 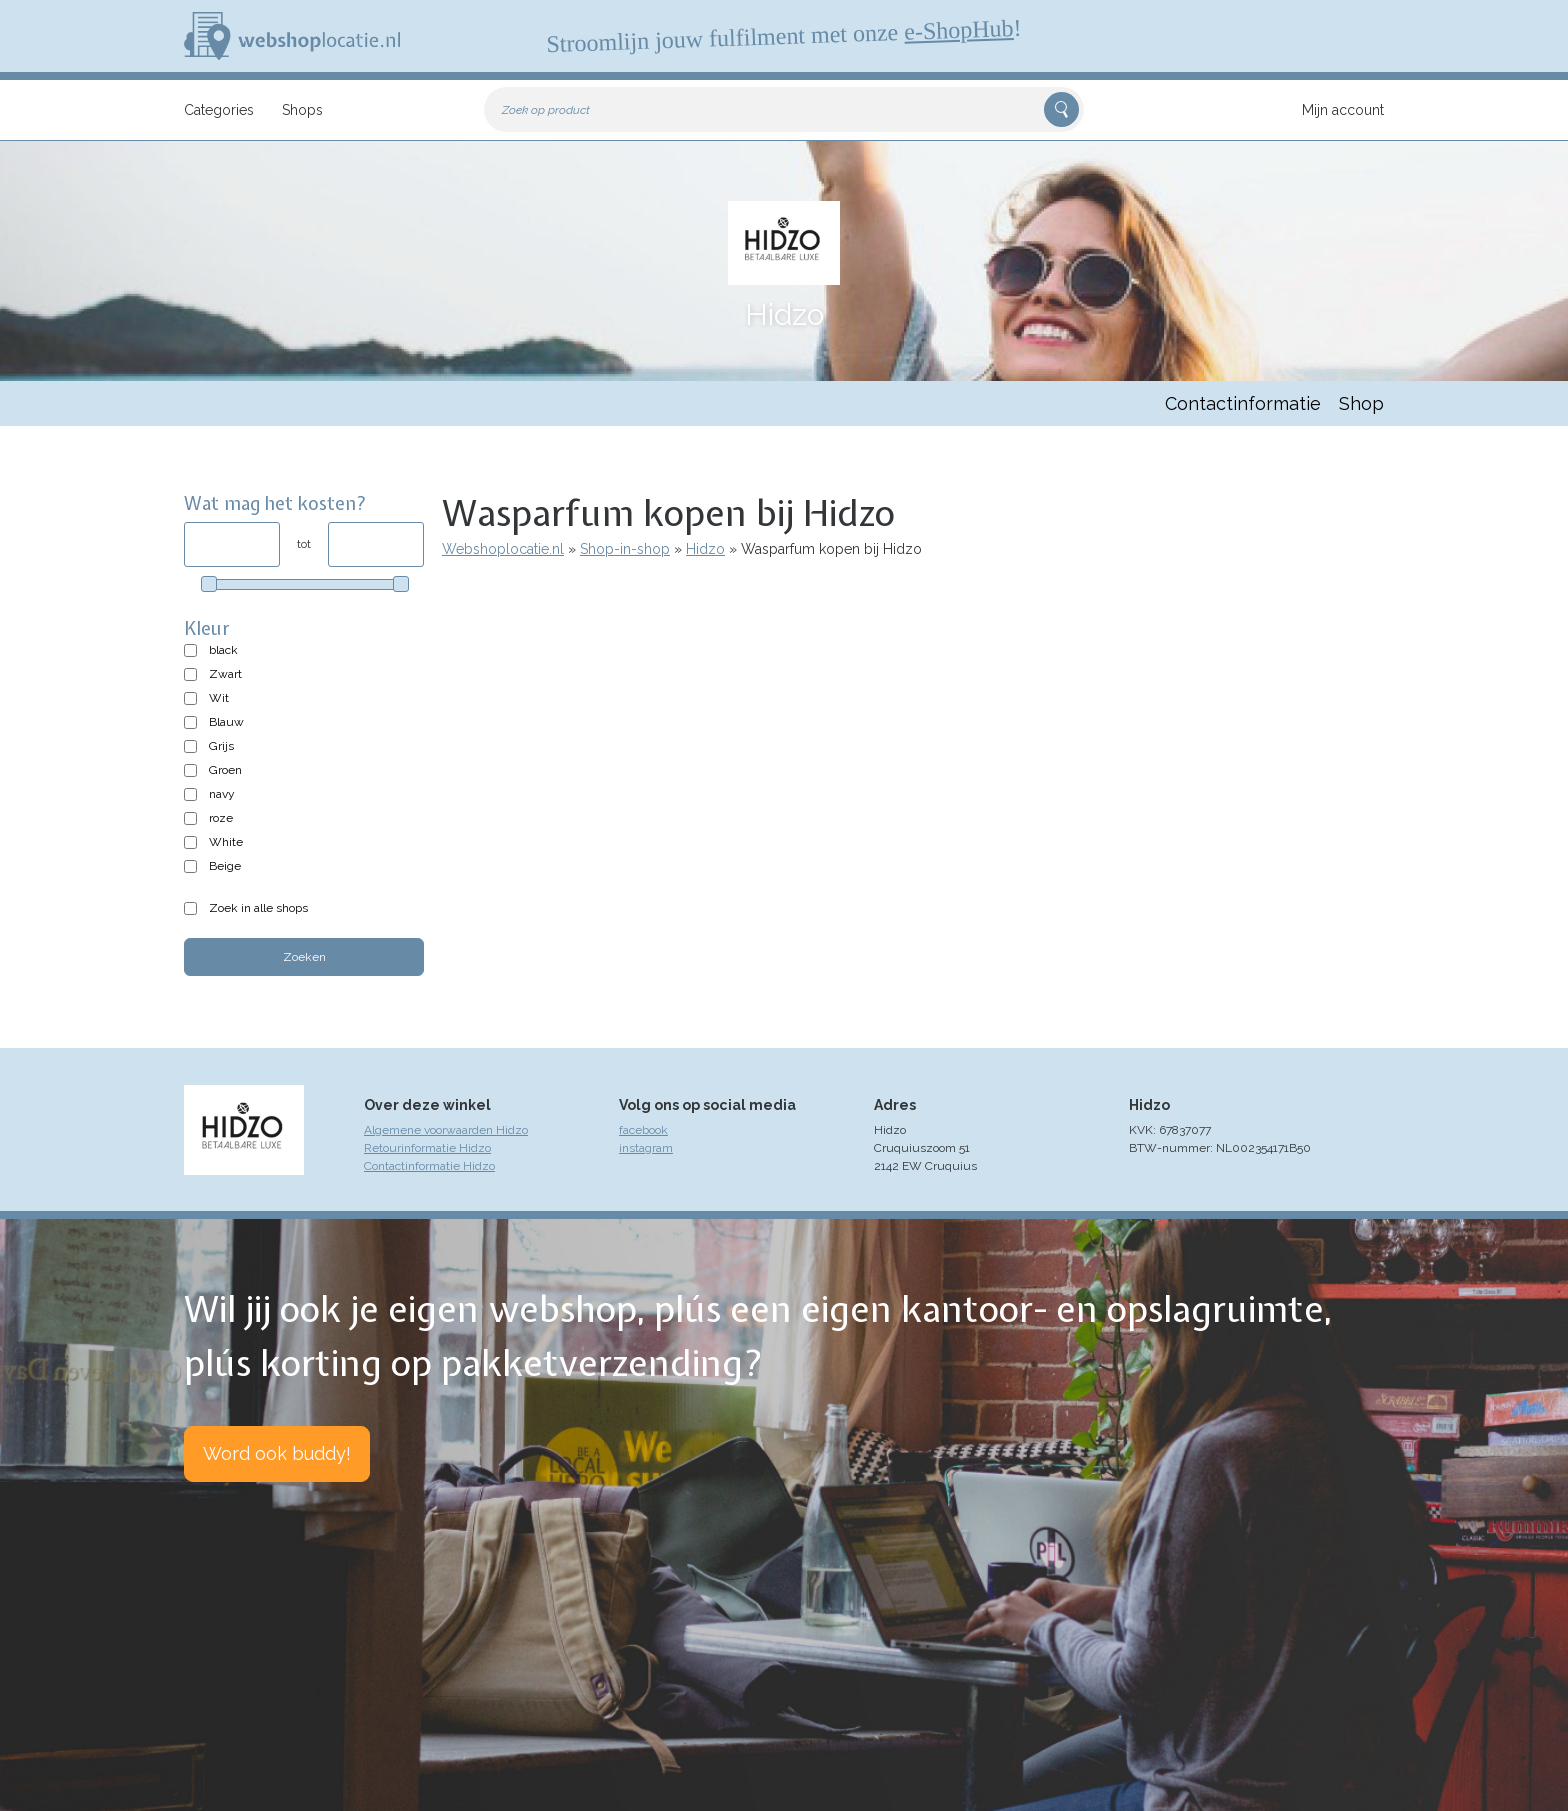 I want to click on Contactinformatie, so click(x=1243, y=403).